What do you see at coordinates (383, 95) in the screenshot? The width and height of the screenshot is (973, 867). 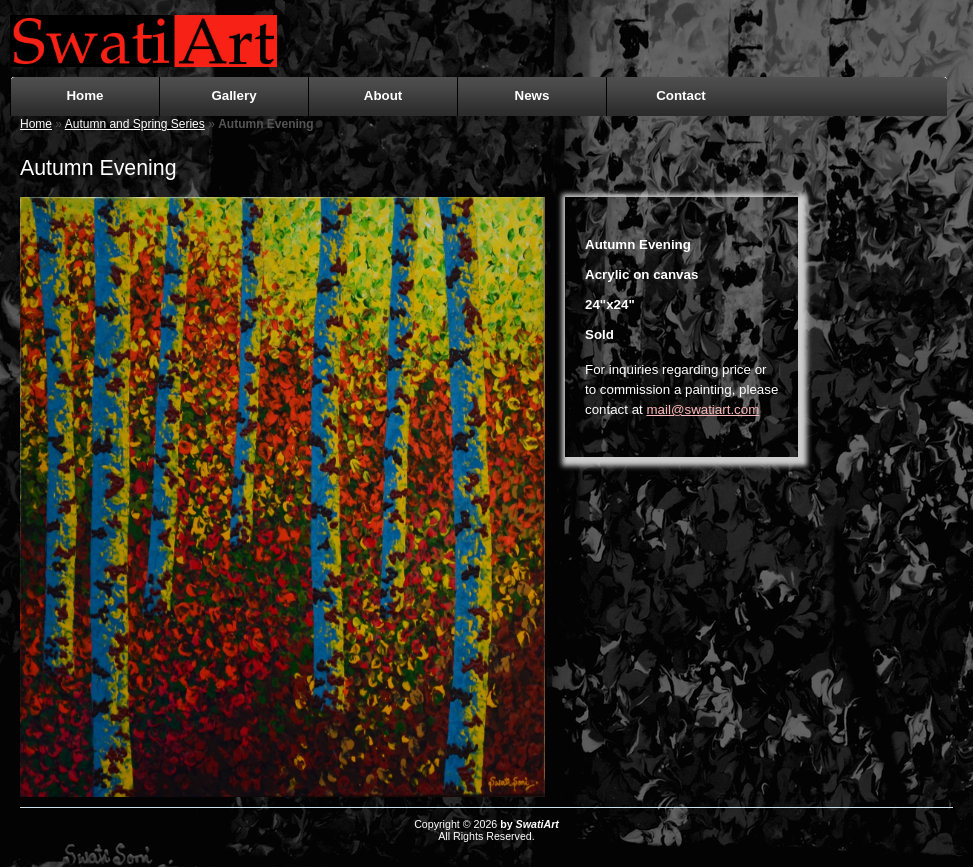 I see `About` at bounding box center [383, 95].